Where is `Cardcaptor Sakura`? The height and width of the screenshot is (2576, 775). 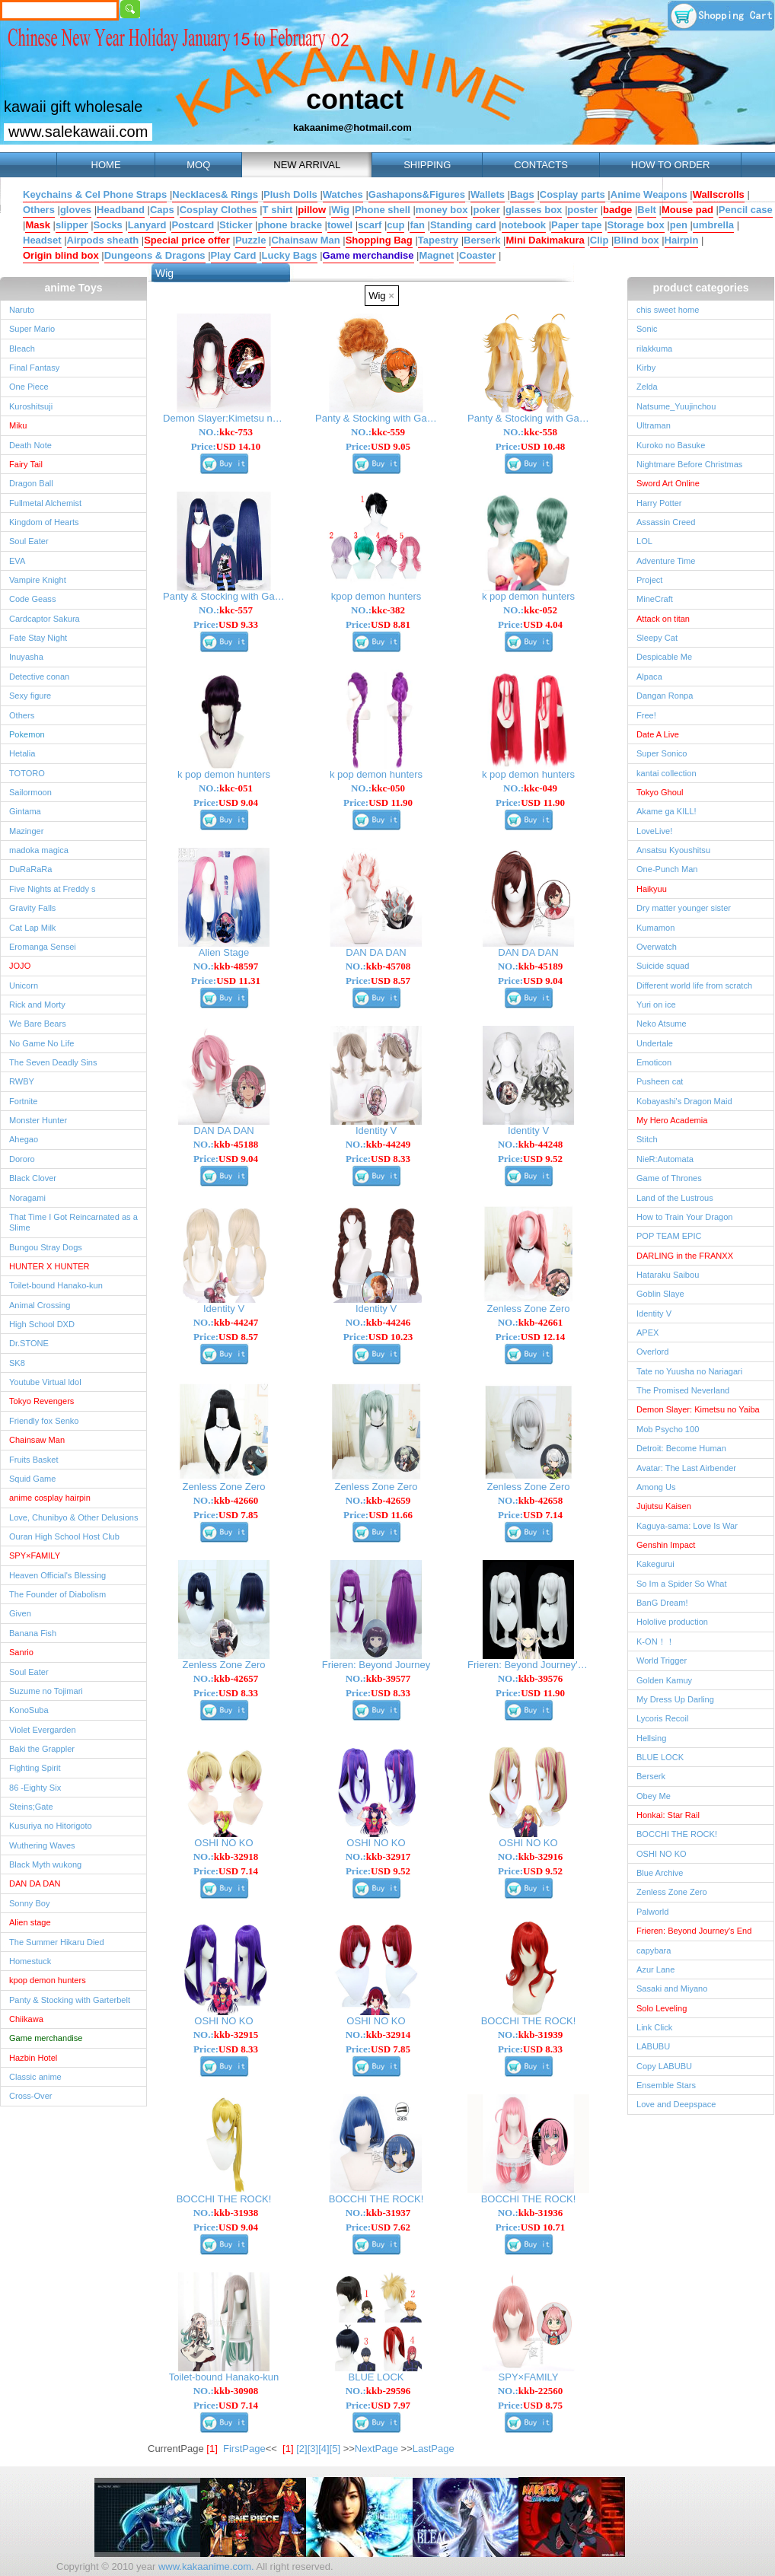
Cardcaptor Sakura is located at coordinates (44, 618).